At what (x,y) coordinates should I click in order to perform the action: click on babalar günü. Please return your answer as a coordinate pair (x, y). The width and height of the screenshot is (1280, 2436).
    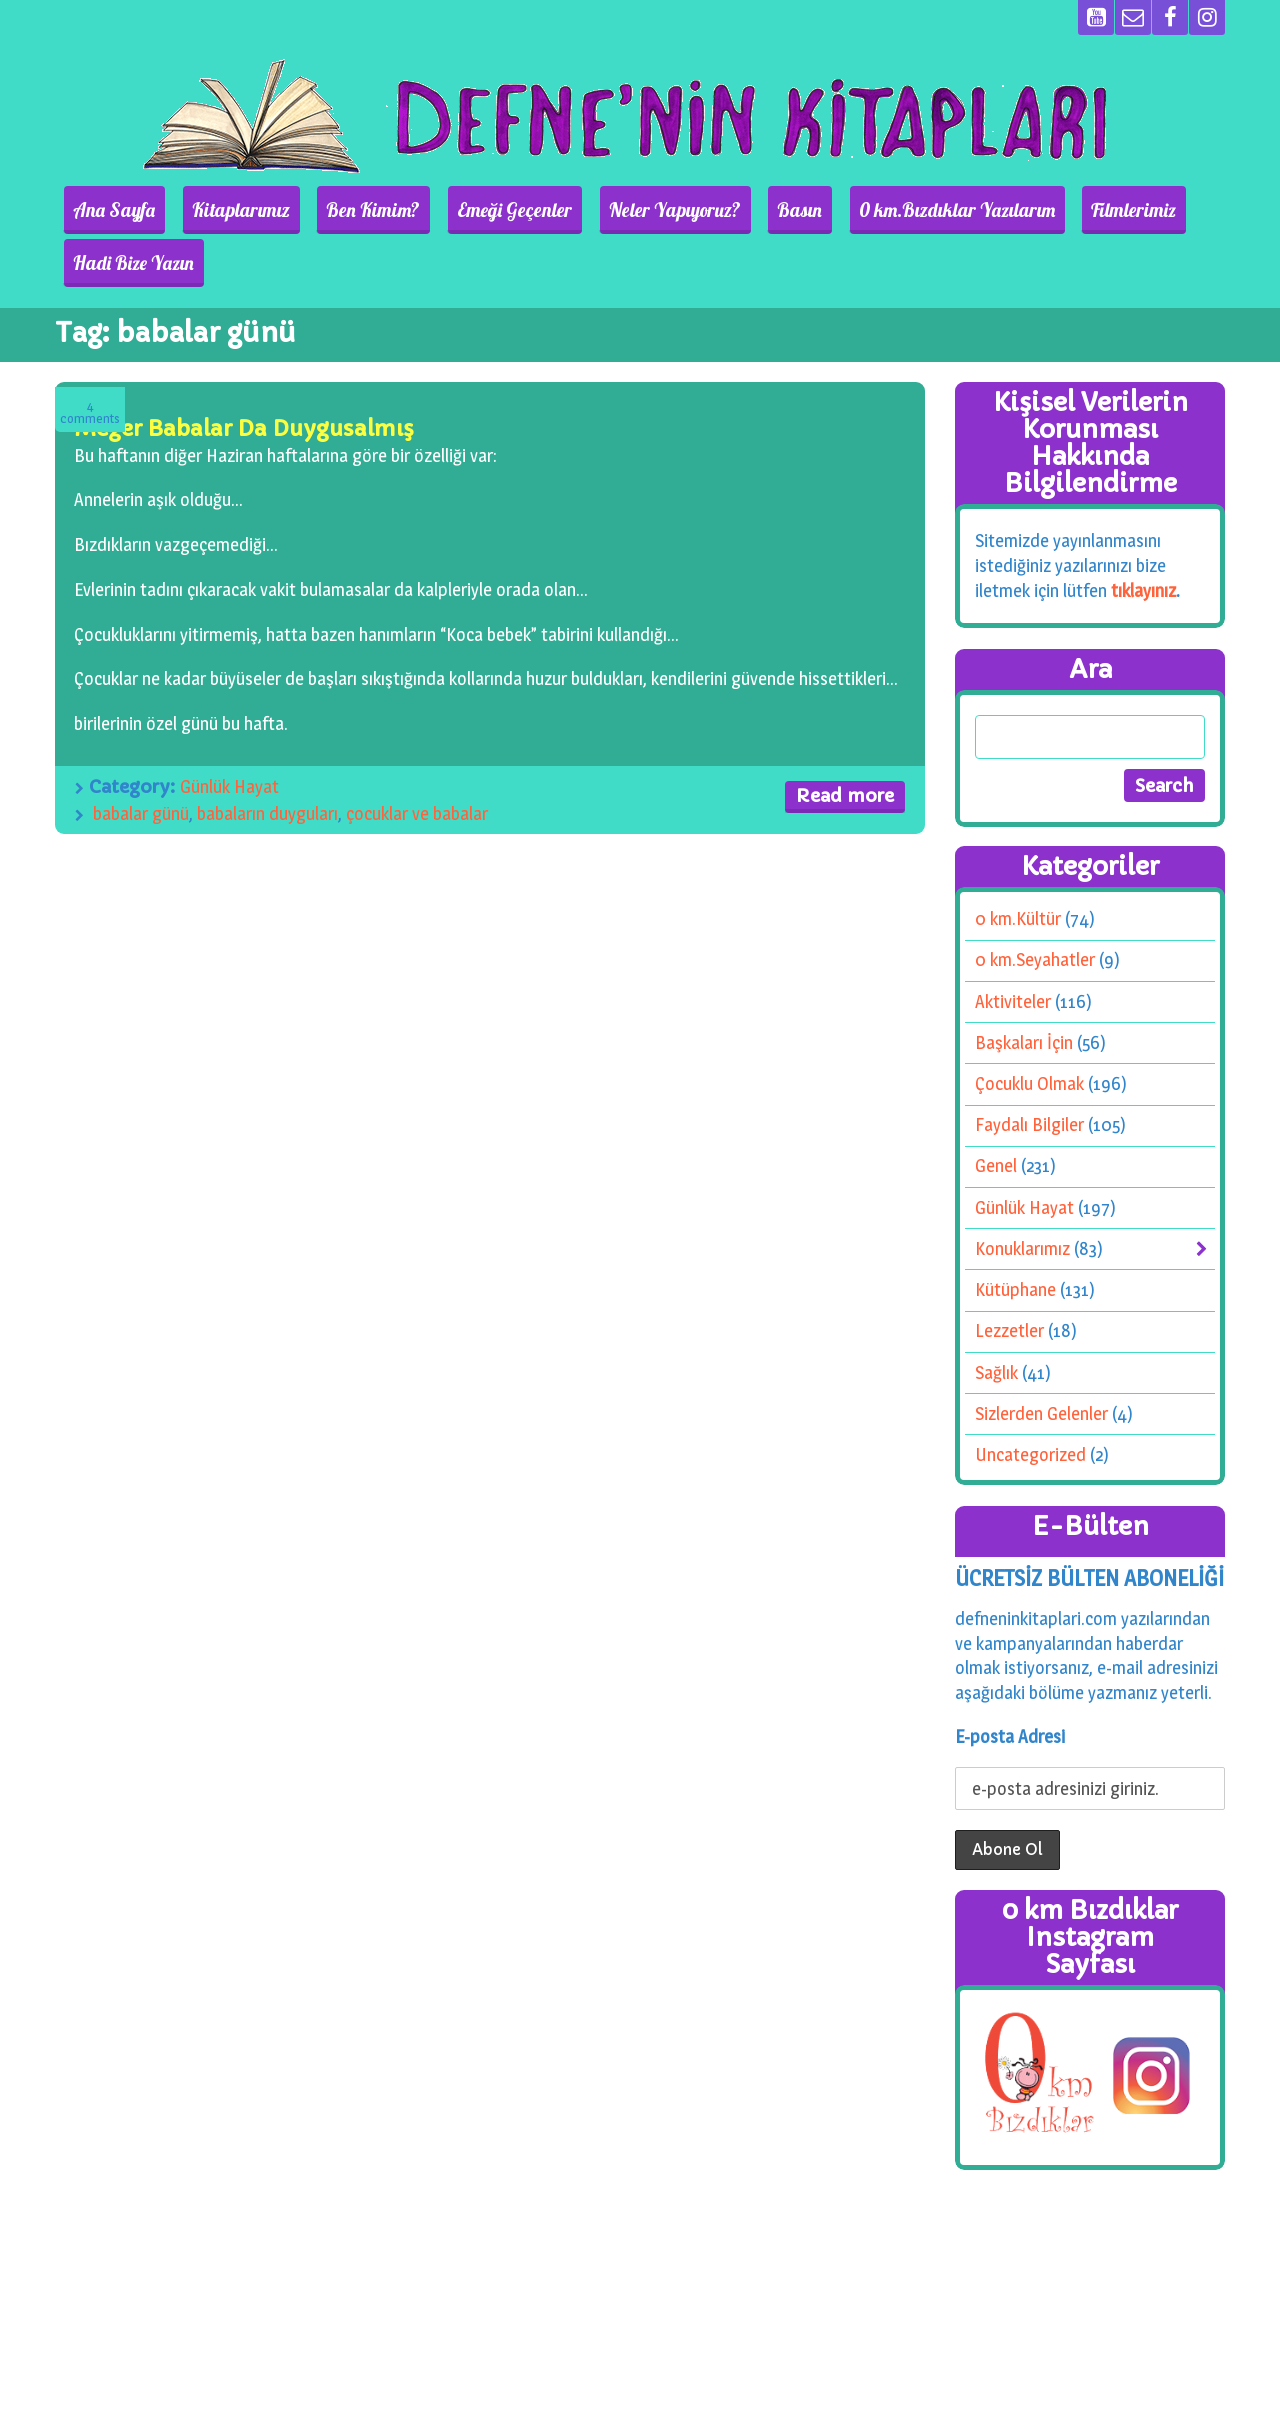
    Looking at the image, I should click on (141, 759).